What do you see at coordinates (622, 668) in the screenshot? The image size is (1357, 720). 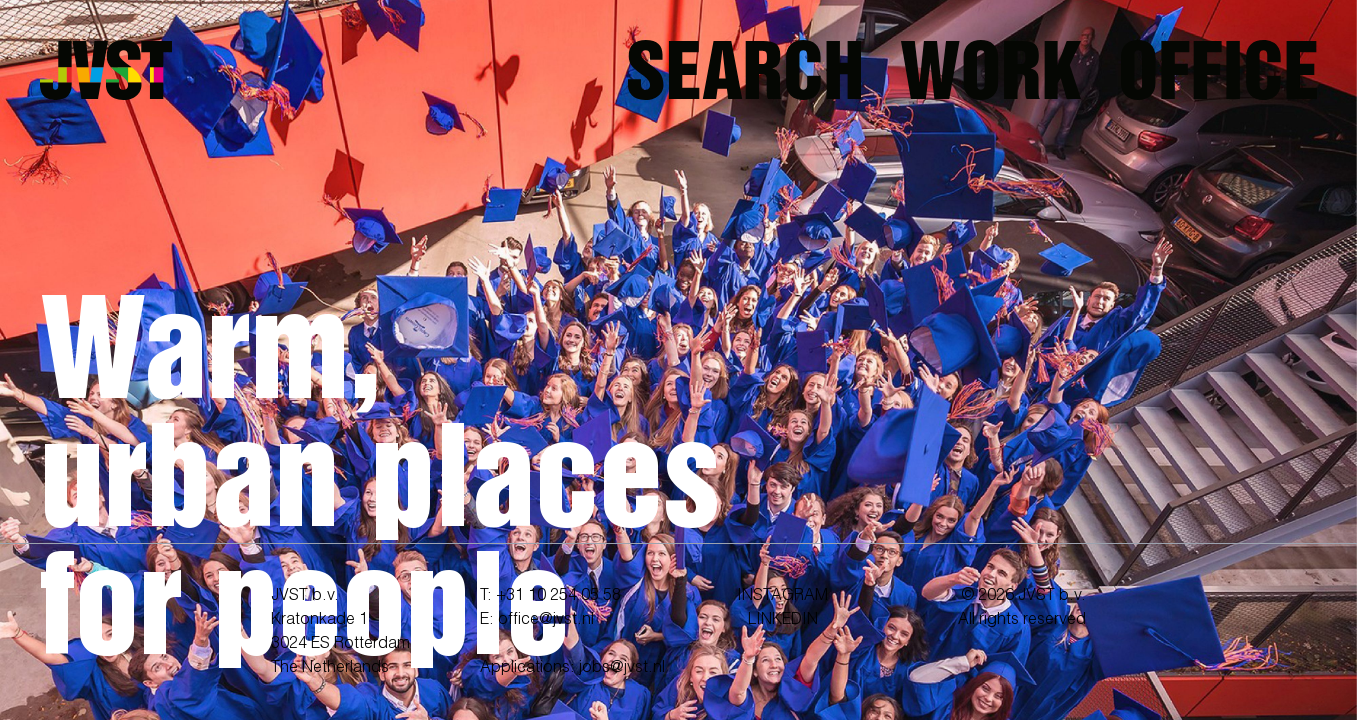 I see `jobs@jvst.nl` at bounding box center [622, 668].